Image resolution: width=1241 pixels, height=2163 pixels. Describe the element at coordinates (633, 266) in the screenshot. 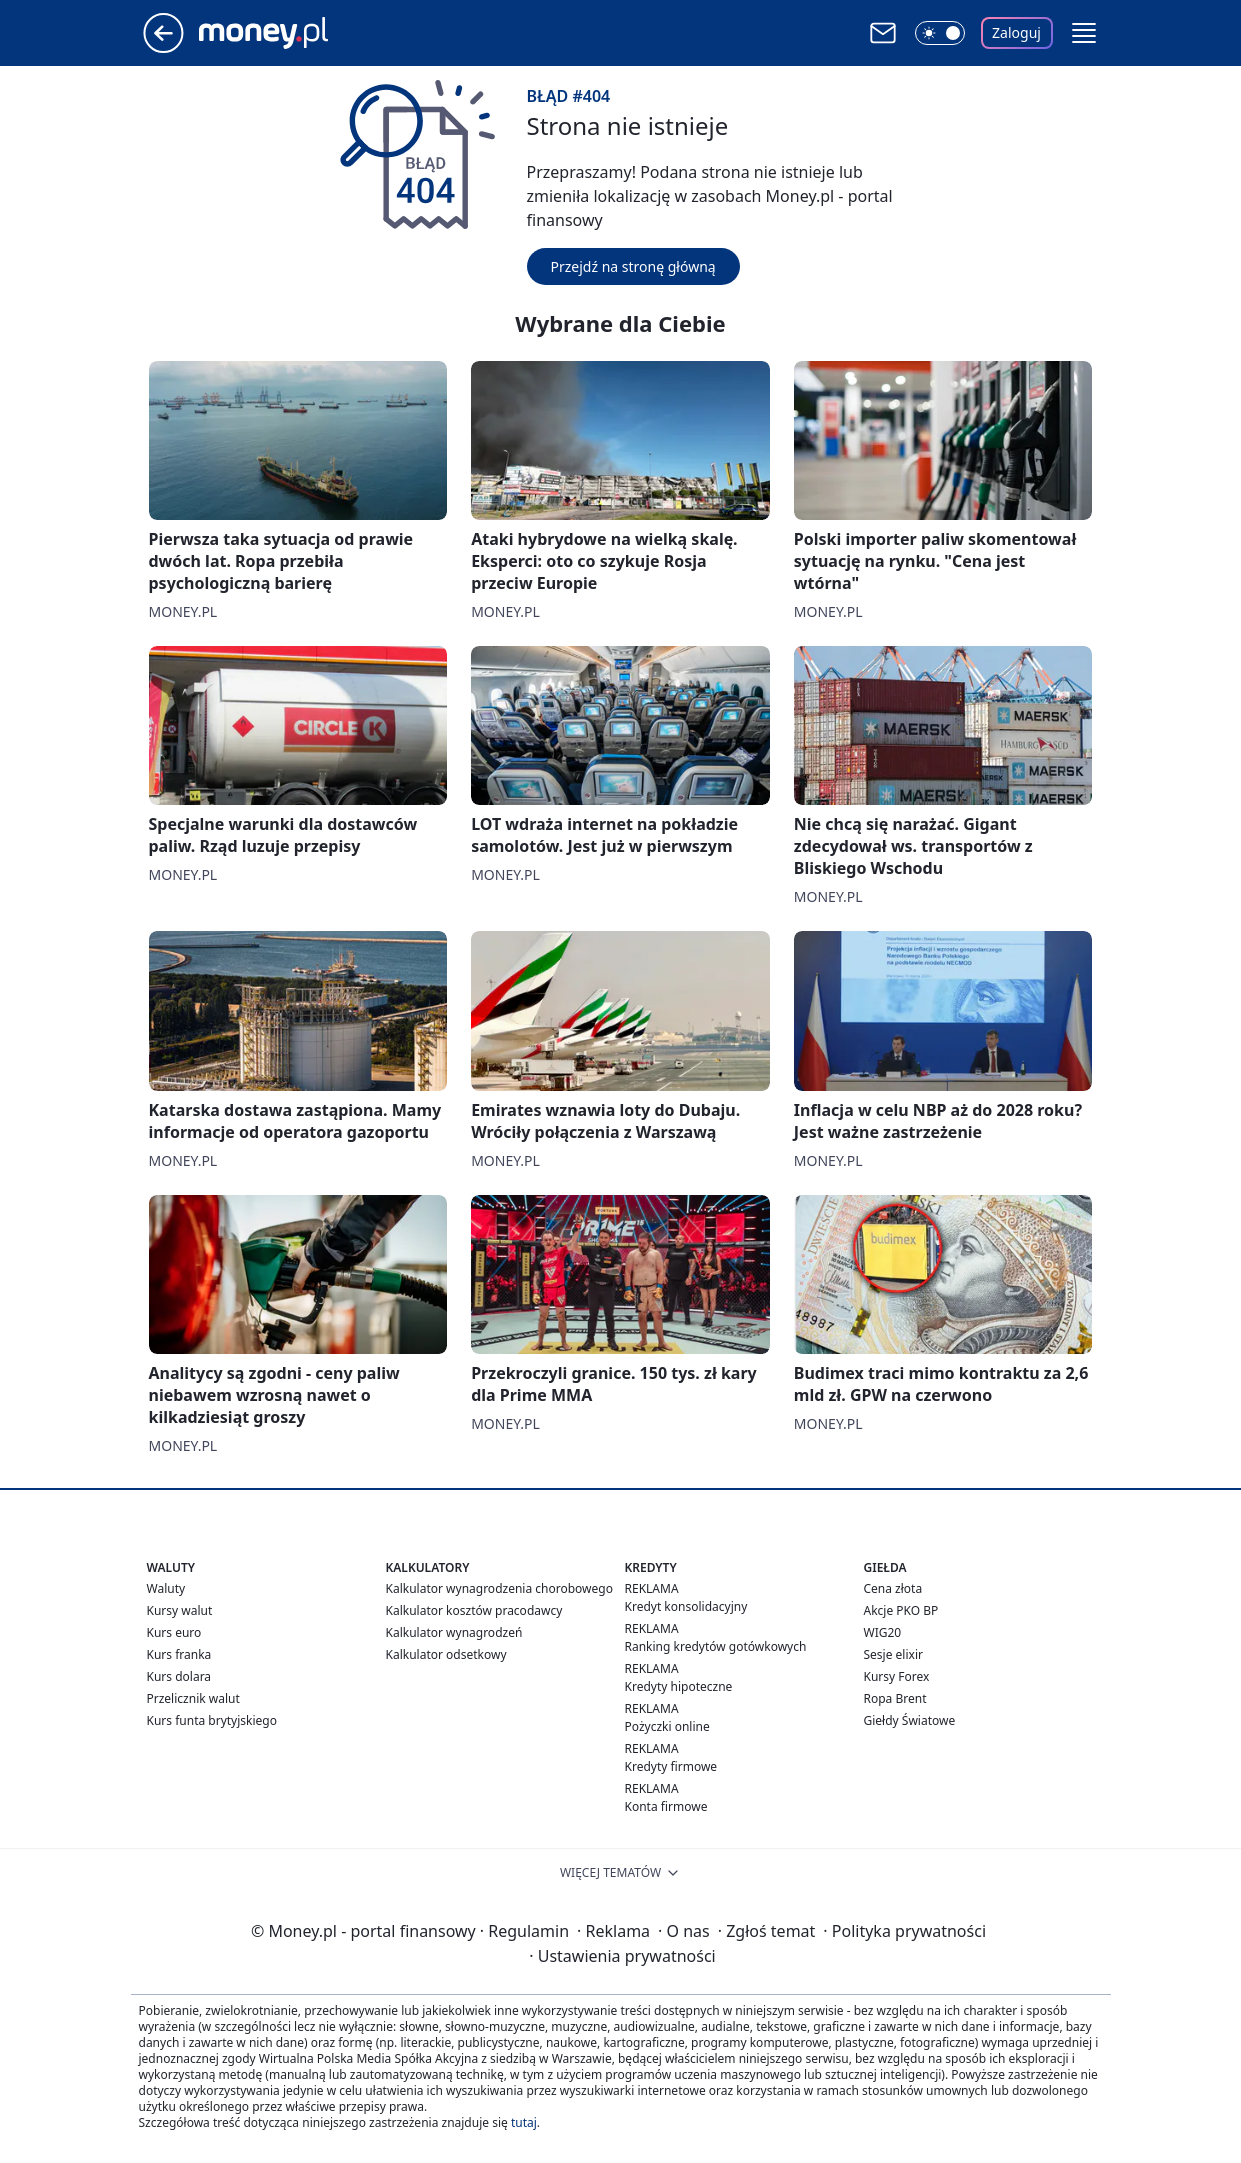

I see `Przejdź na stronę główną` at that location.